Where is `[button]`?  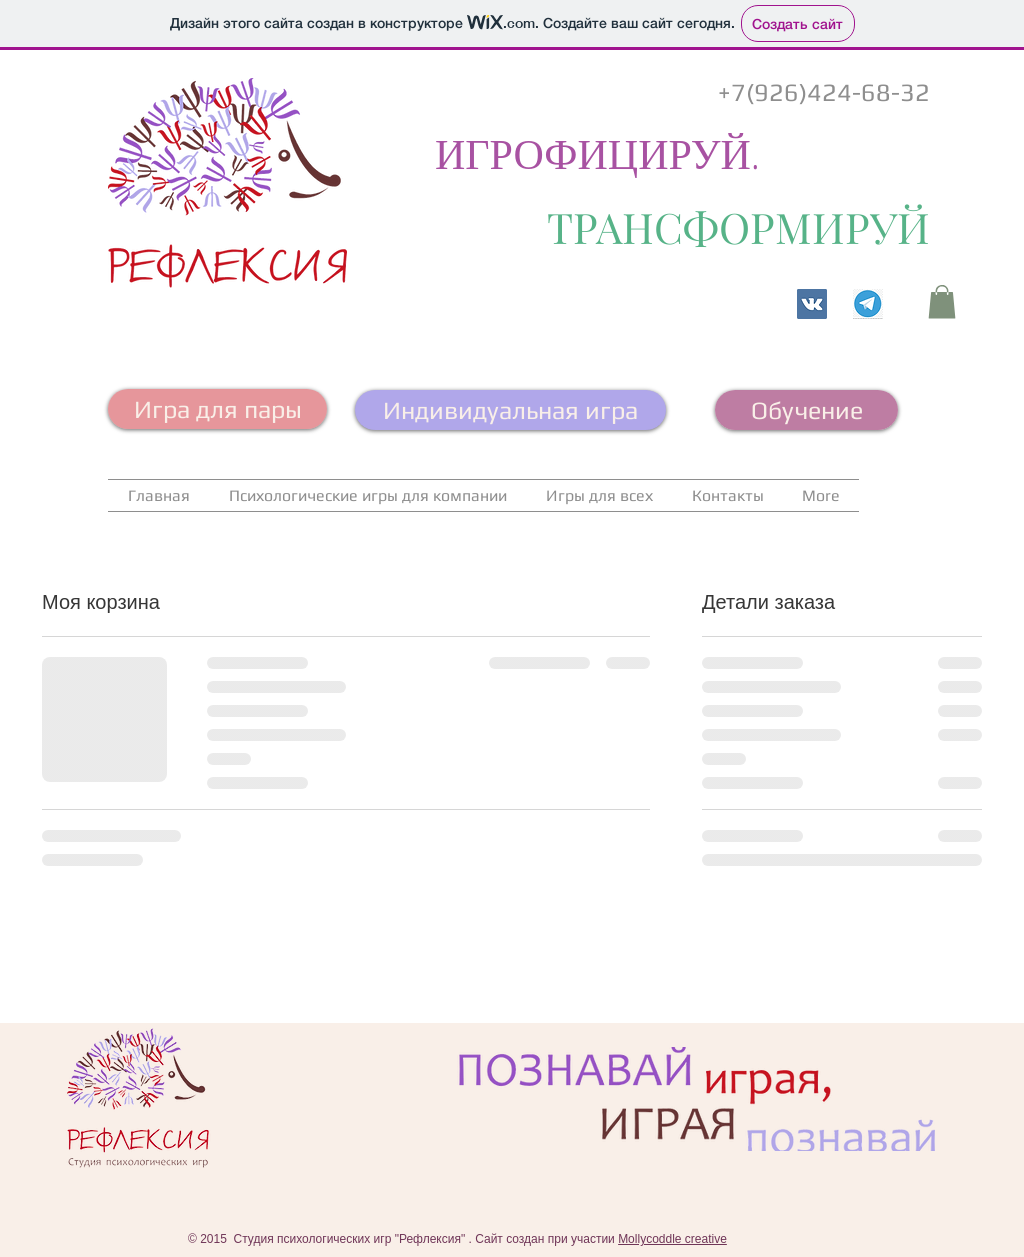
[button] is located at coordinates (942, 301).